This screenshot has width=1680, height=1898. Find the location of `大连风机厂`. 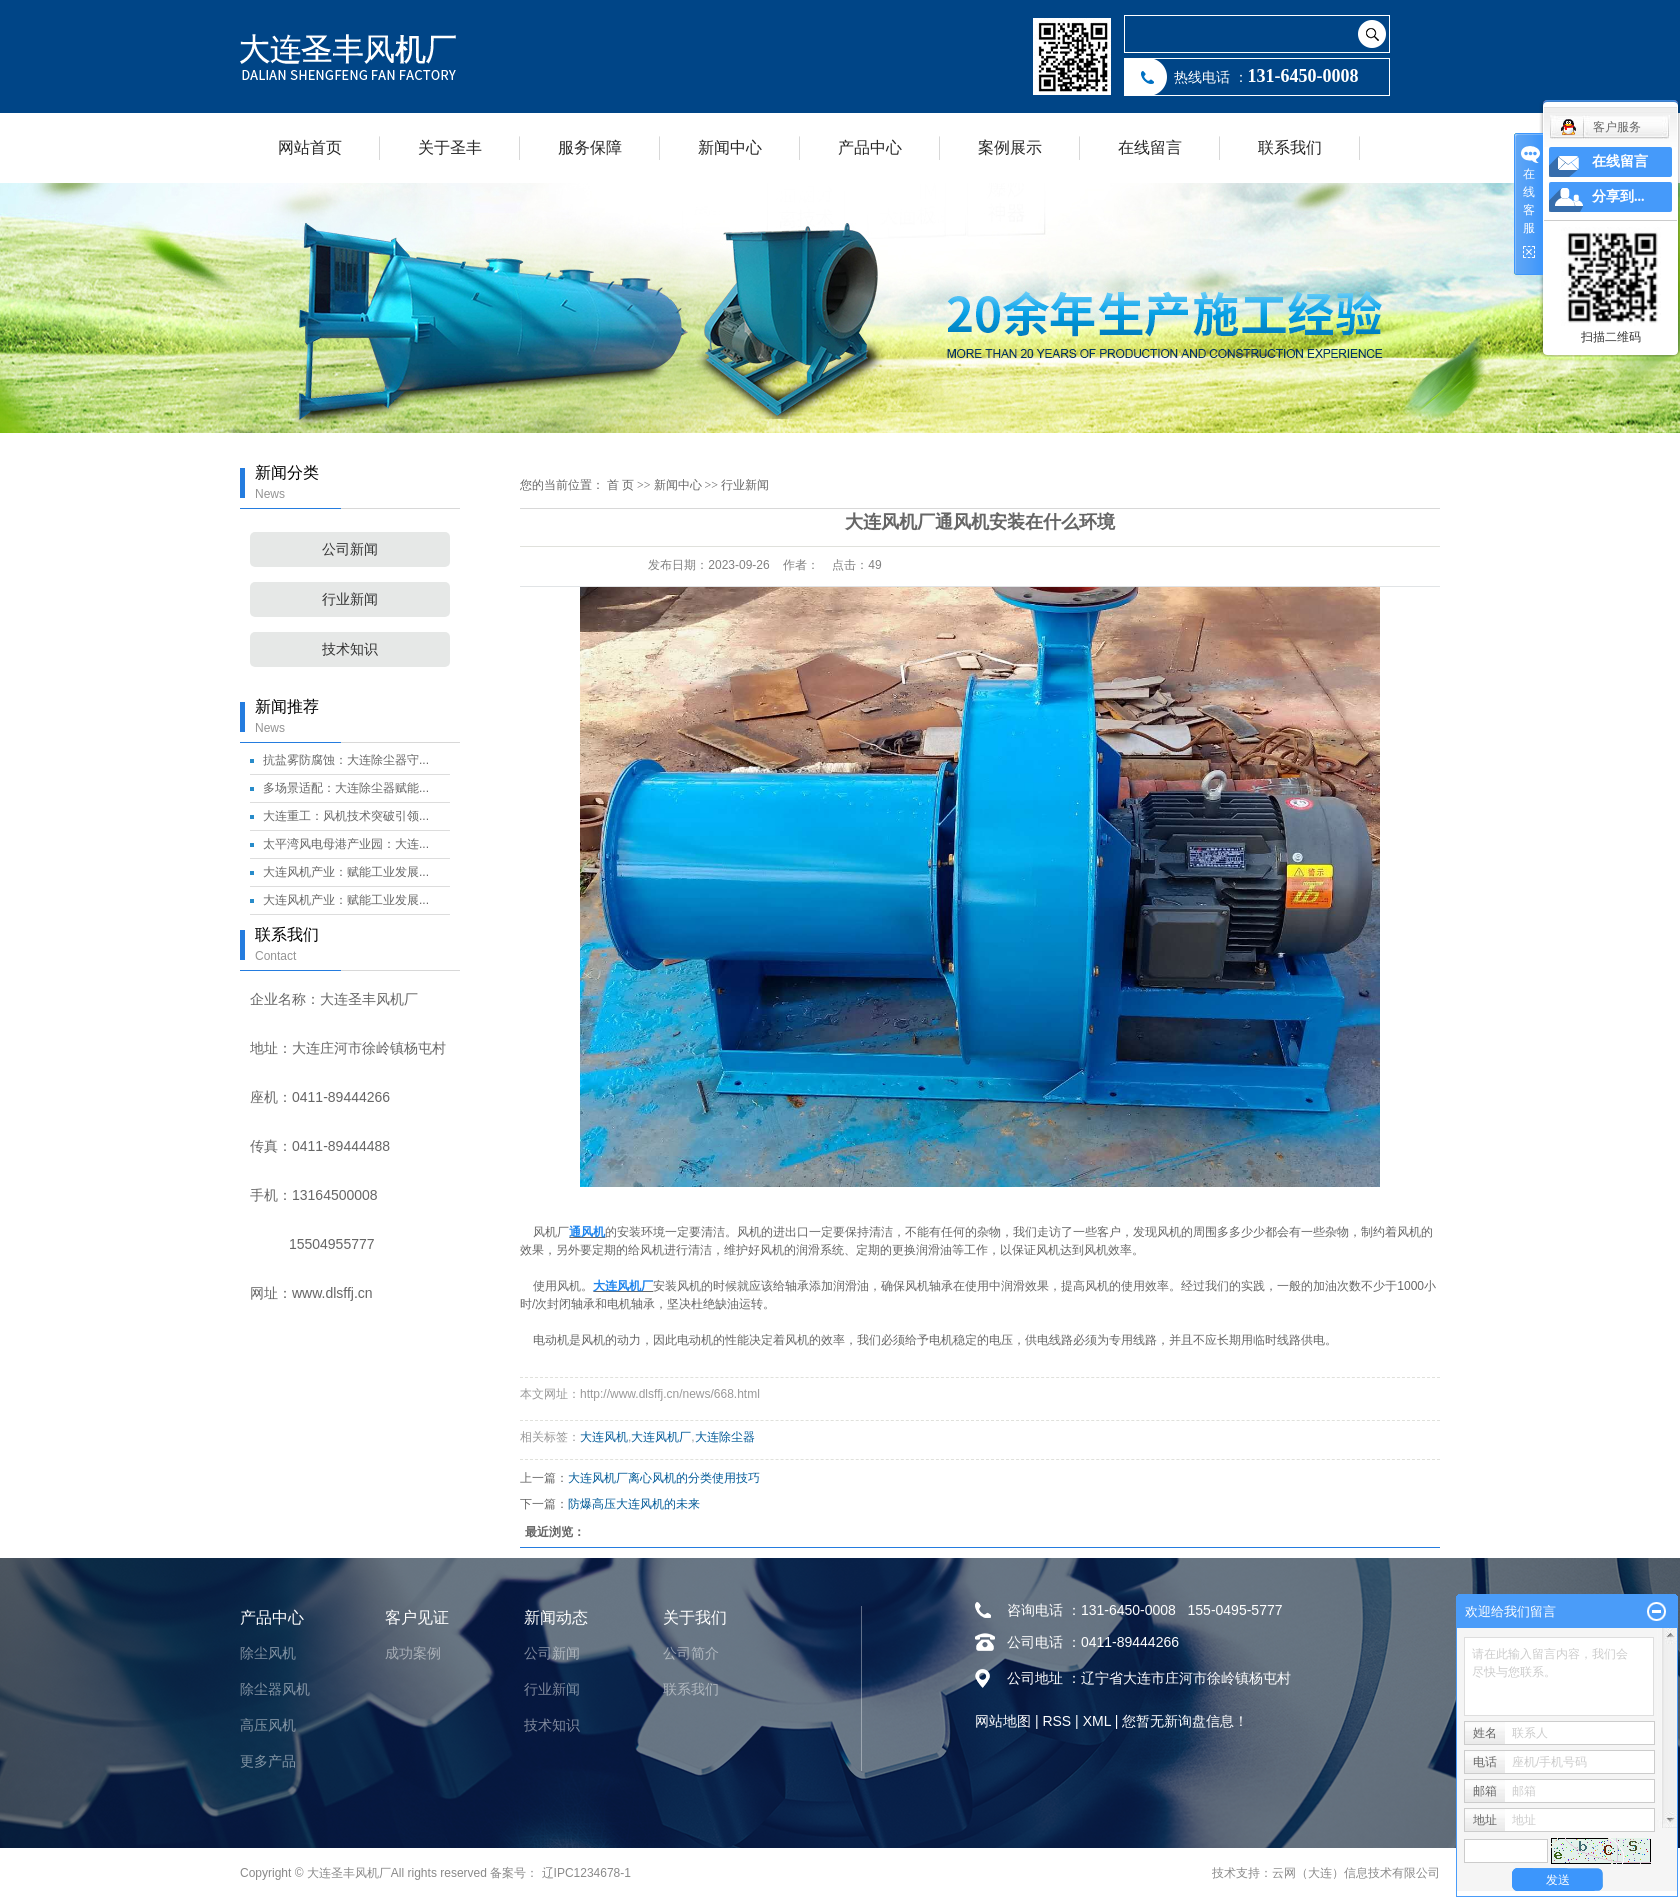

大连风机厂 is located at coordinates (661, 1437).